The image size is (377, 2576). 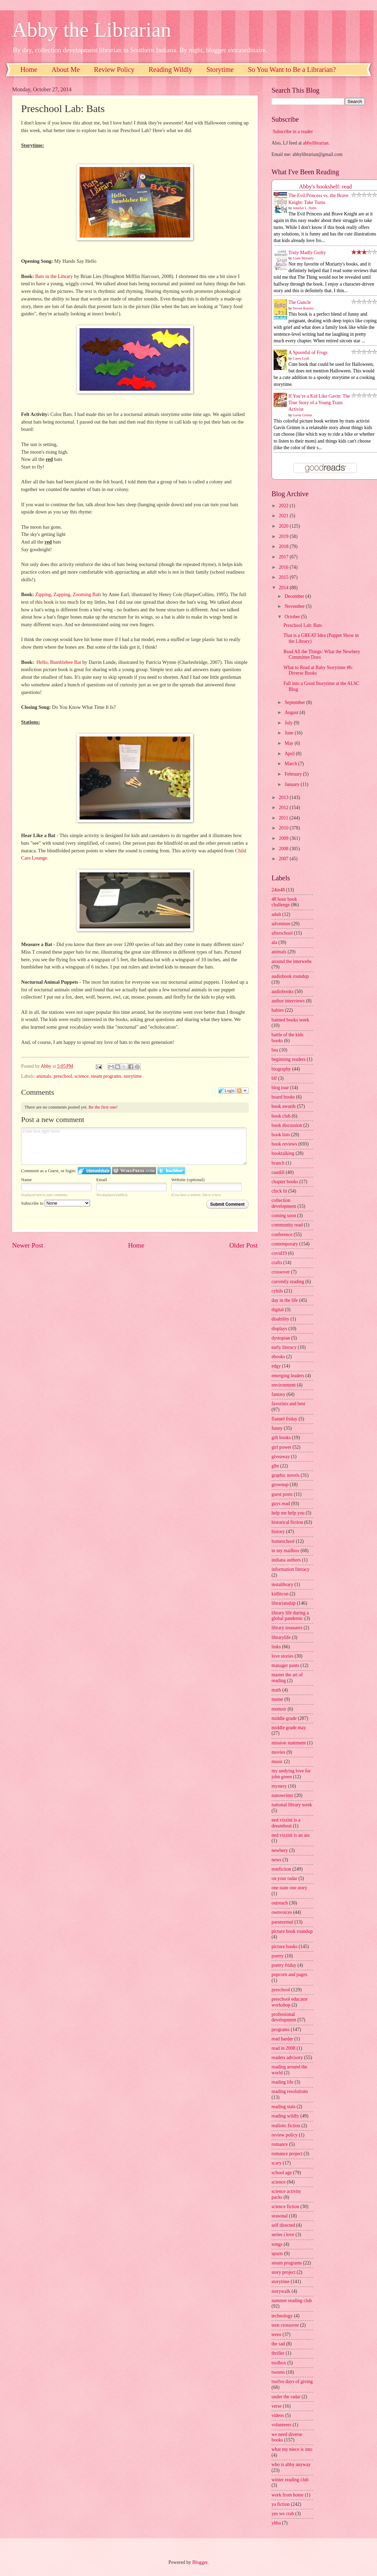 I want to click on day in the life, so click(x=285, y=1300).